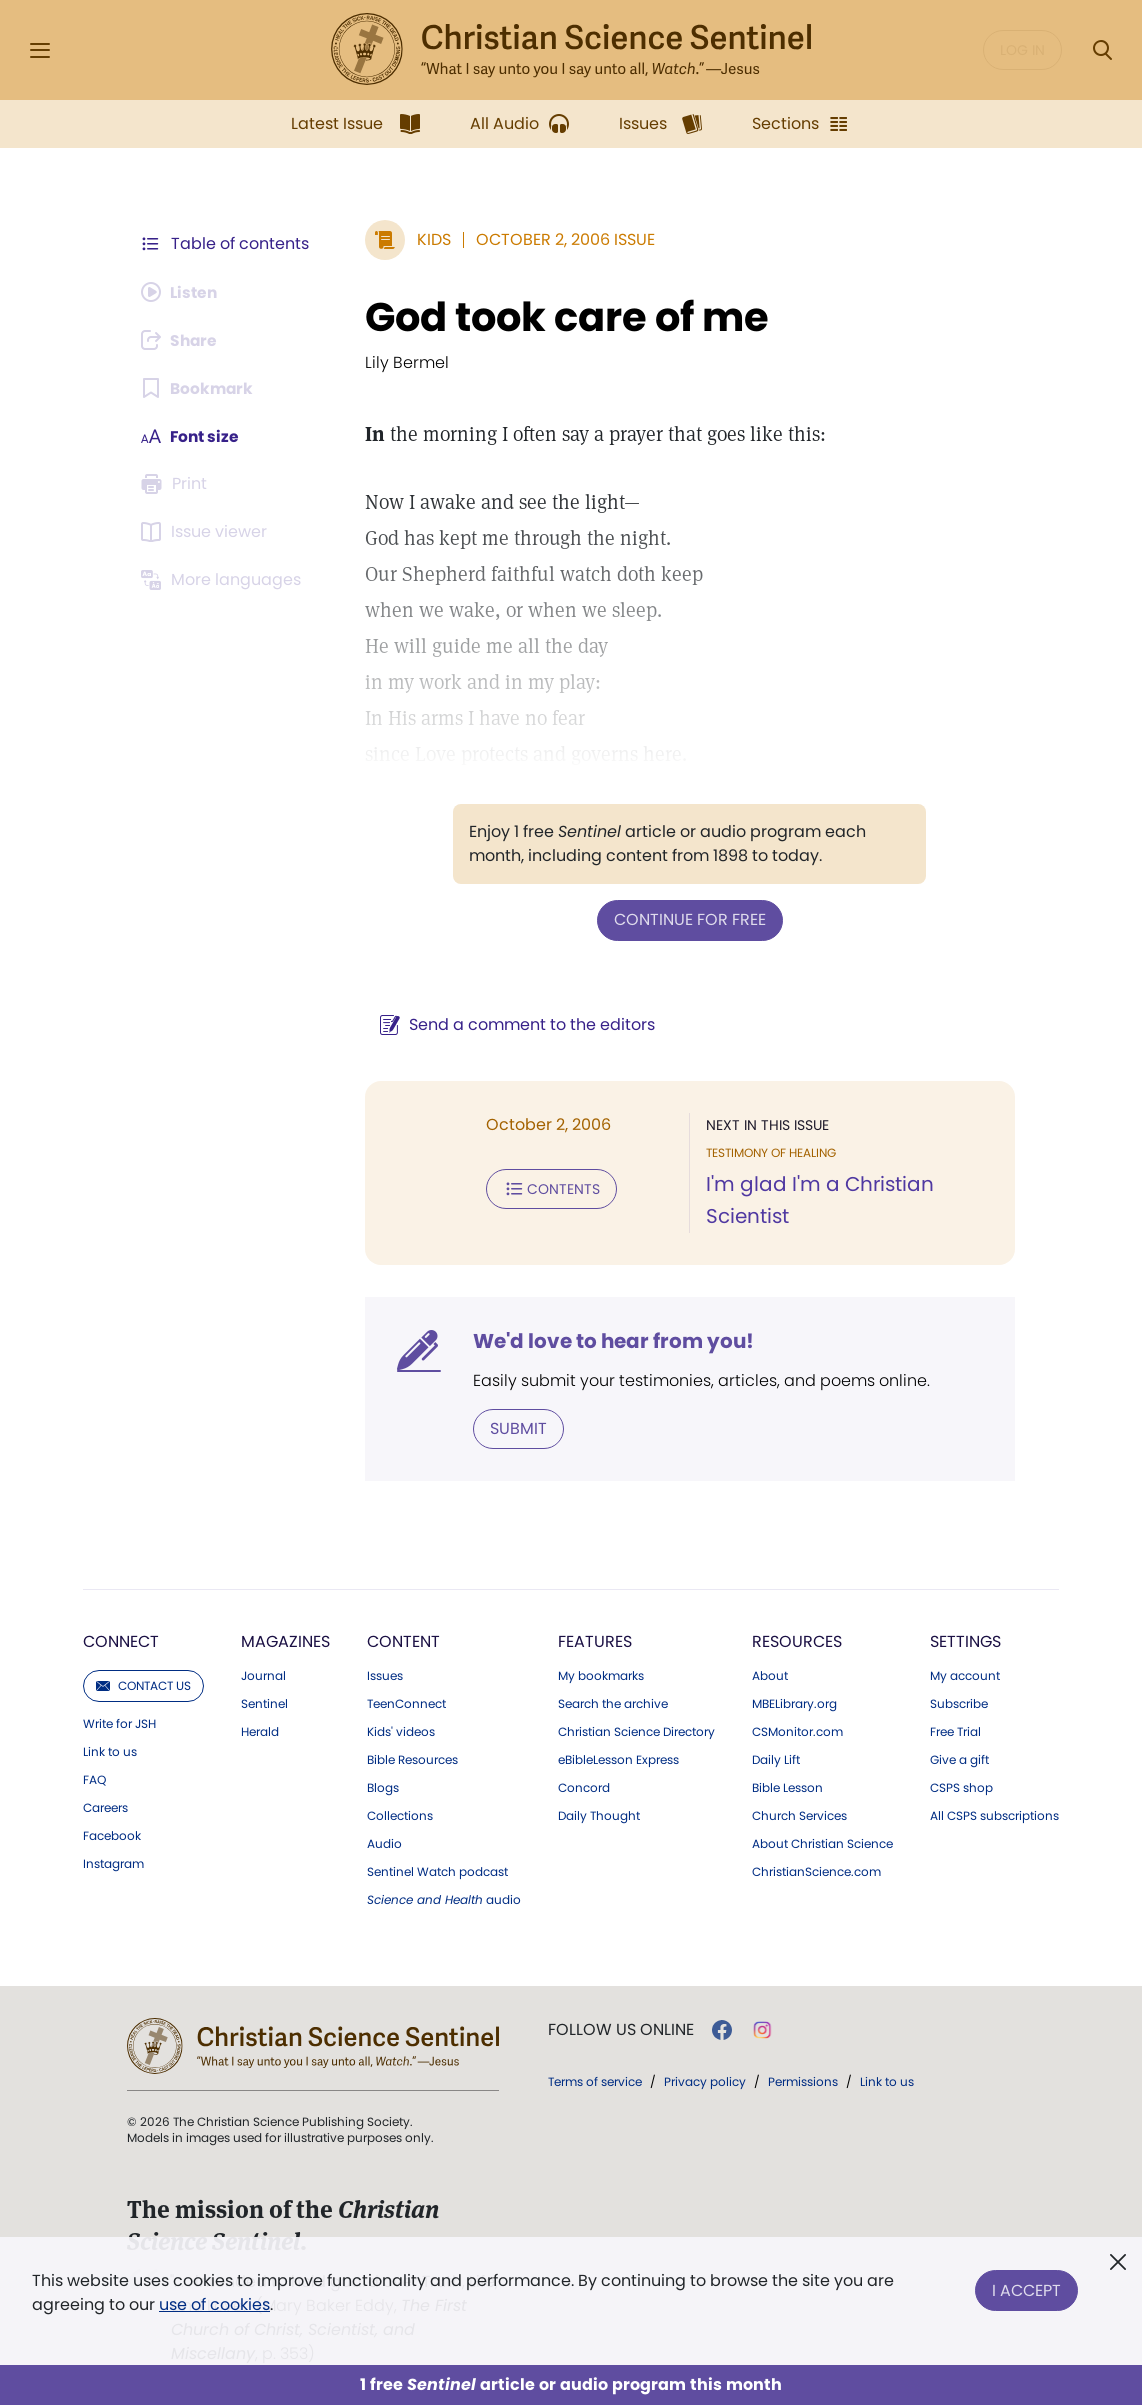  What do you see at coordinates (182, 340) in the screenshot?
I see `[Subscribe or log in to share this page.]` at bounding box center [182, 340].